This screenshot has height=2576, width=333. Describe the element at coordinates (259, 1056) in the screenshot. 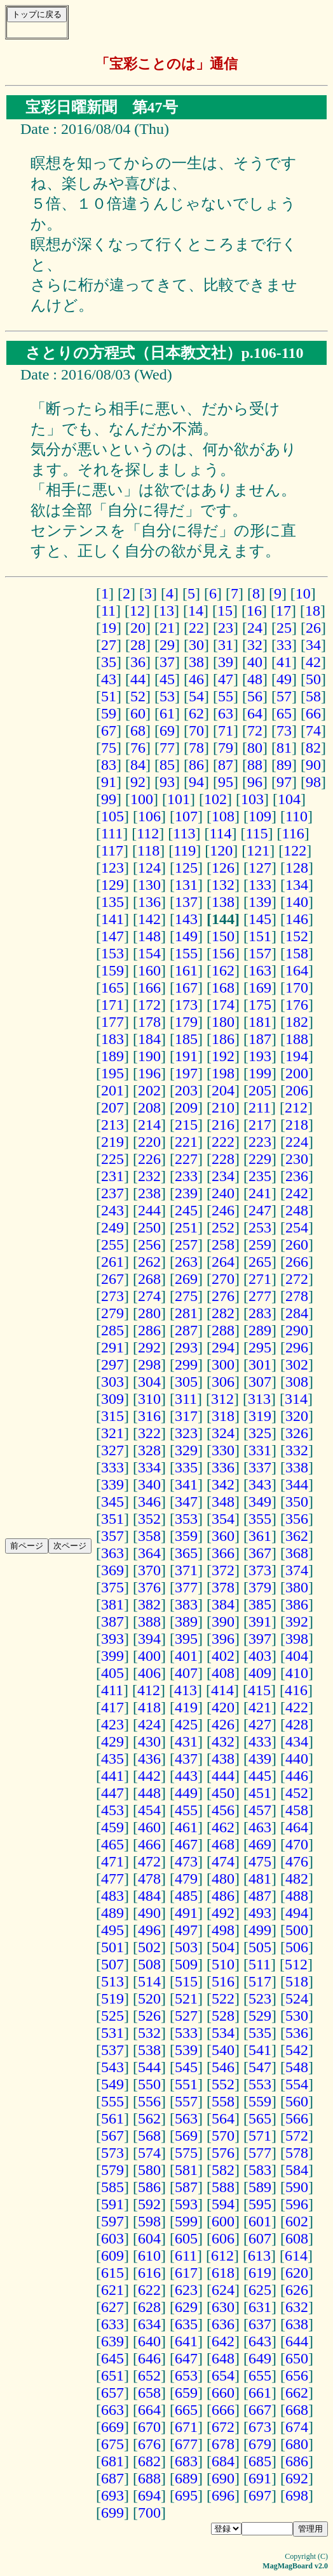

I see `193` at that location.